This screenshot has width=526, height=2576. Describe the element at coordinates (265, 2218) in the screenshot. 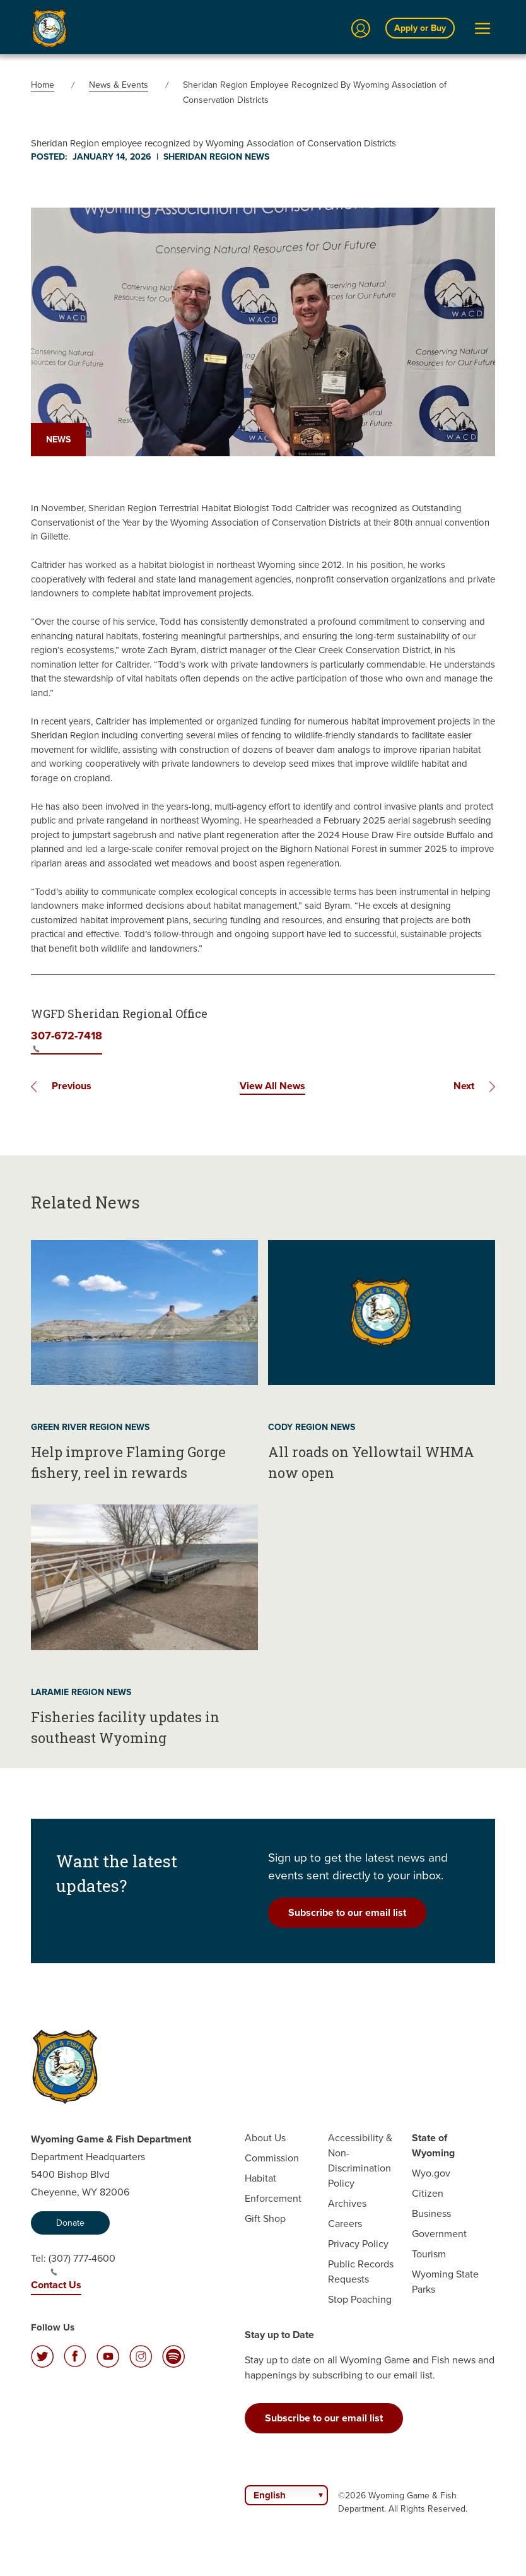

I see `Gift Shop` at that location.